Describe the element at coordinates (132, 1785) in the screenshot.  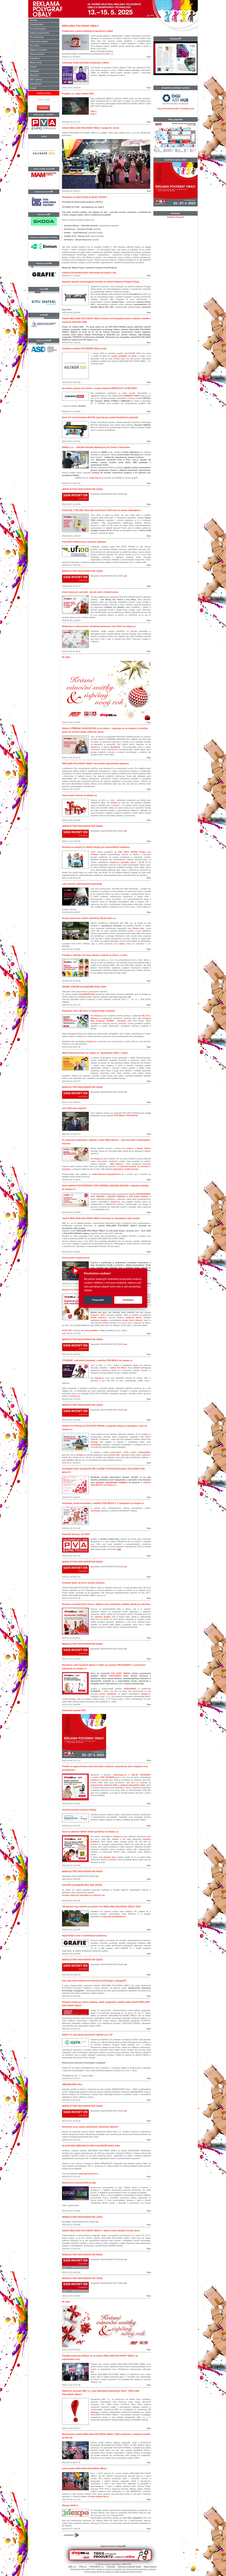
I see `výškově nastavitelné stoly` at that location.